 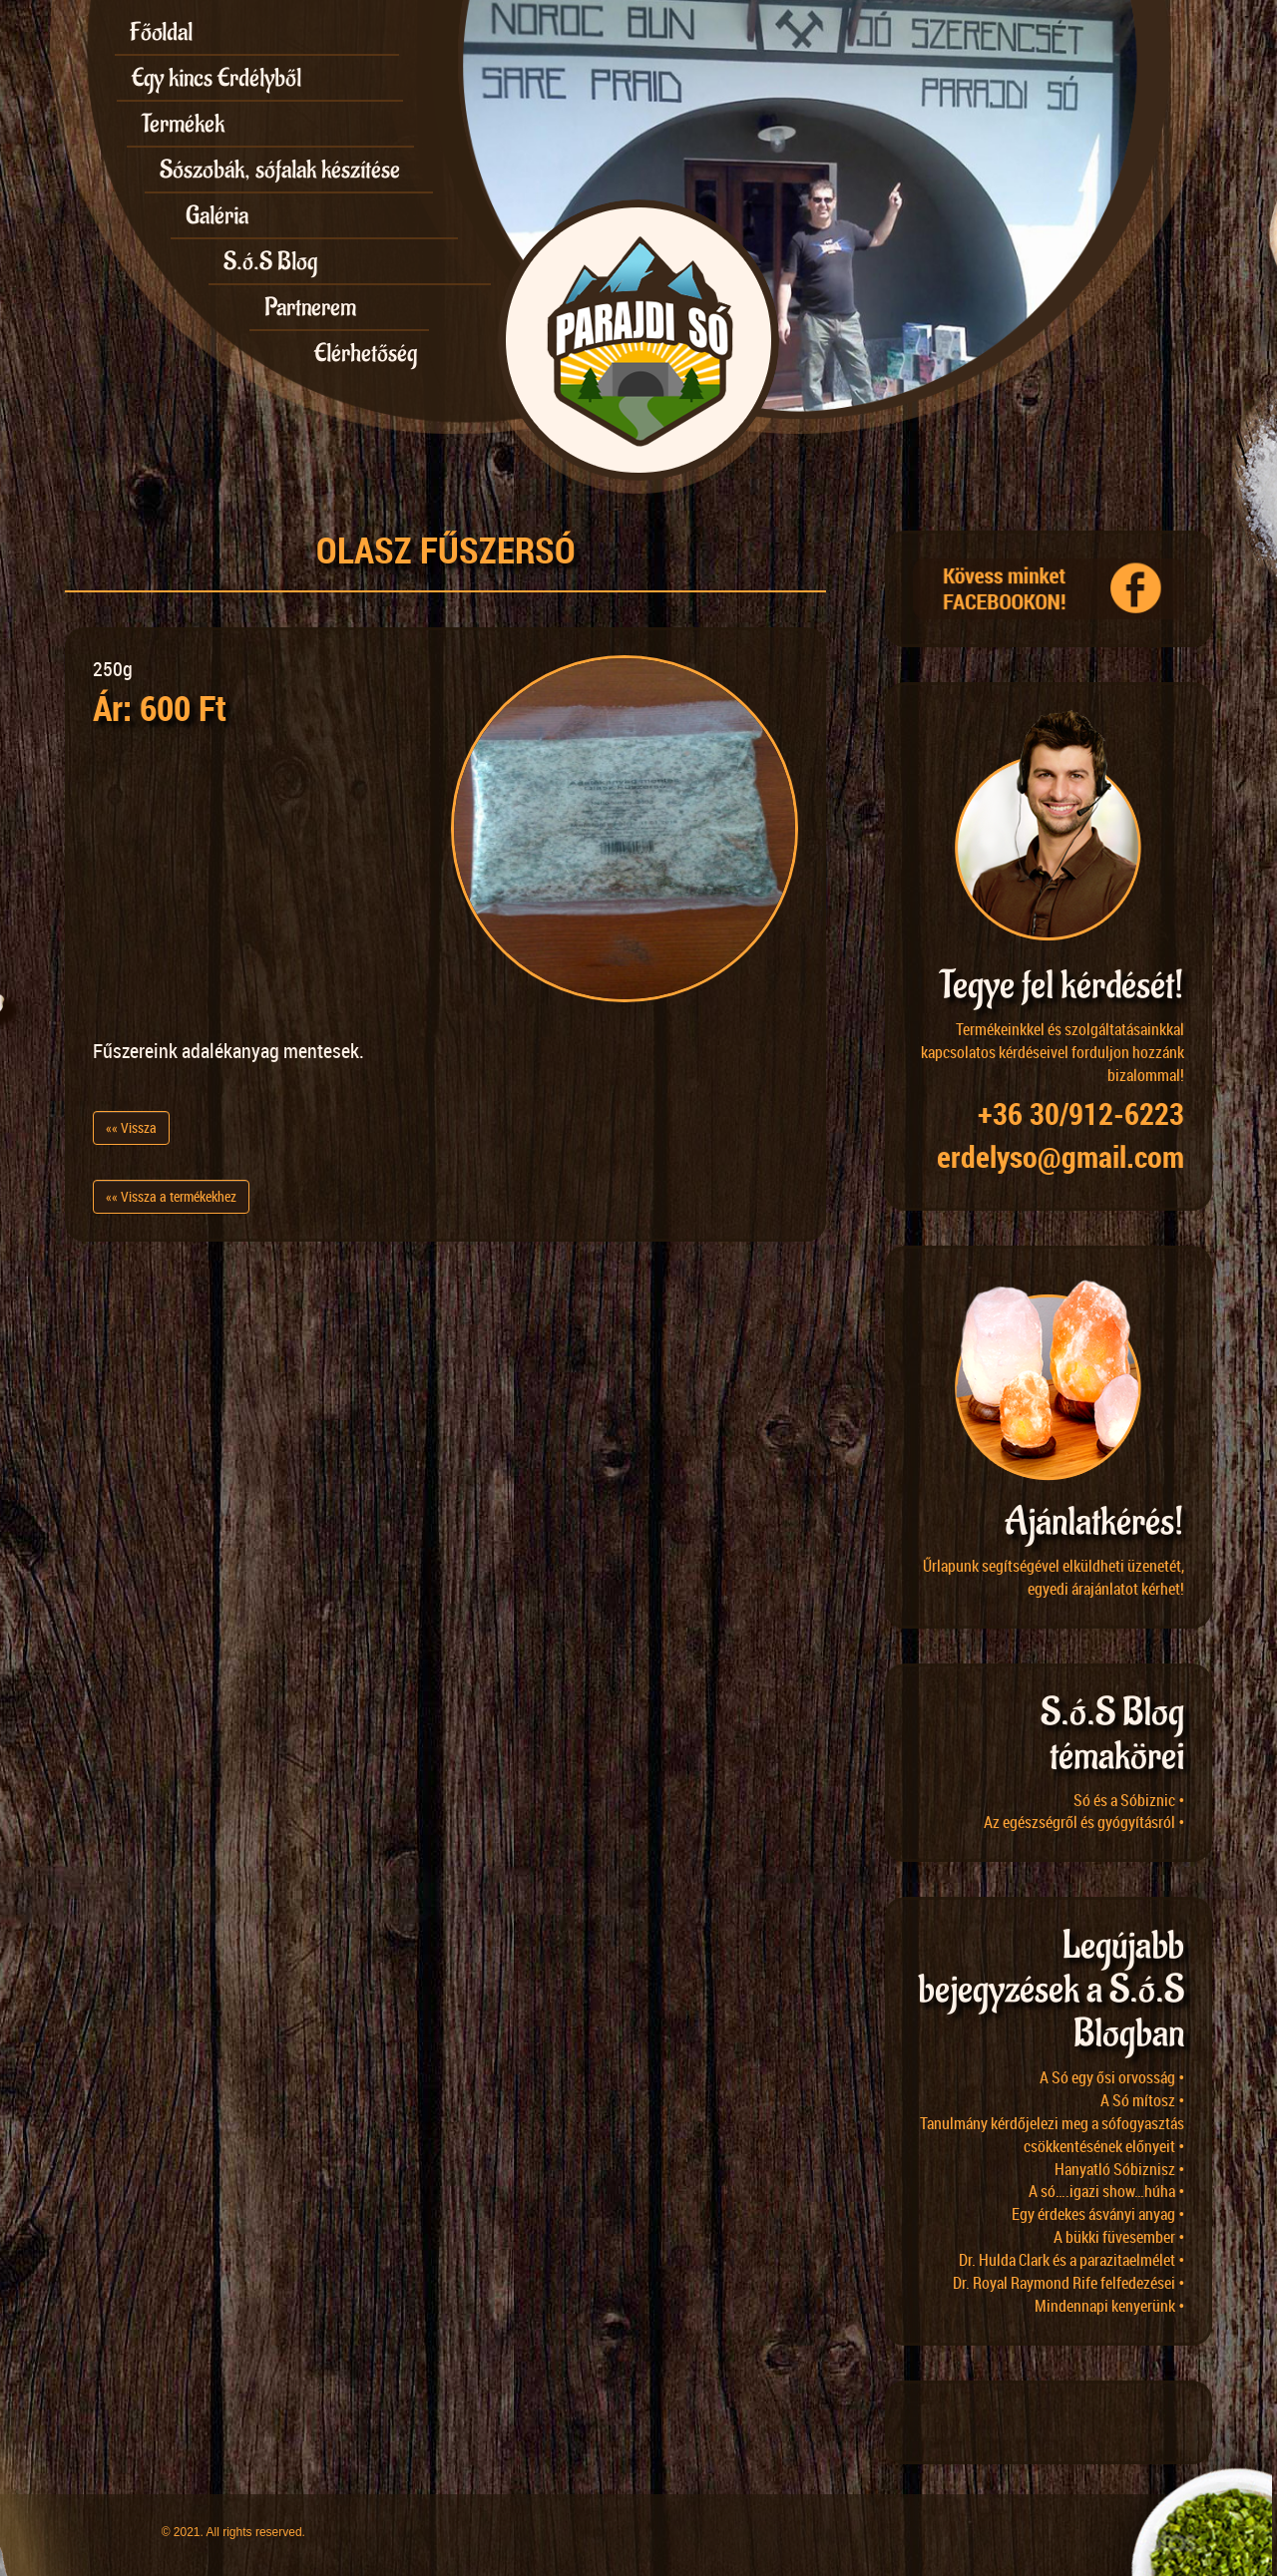 I want to click on Galéria, so click(x=217, y=215).